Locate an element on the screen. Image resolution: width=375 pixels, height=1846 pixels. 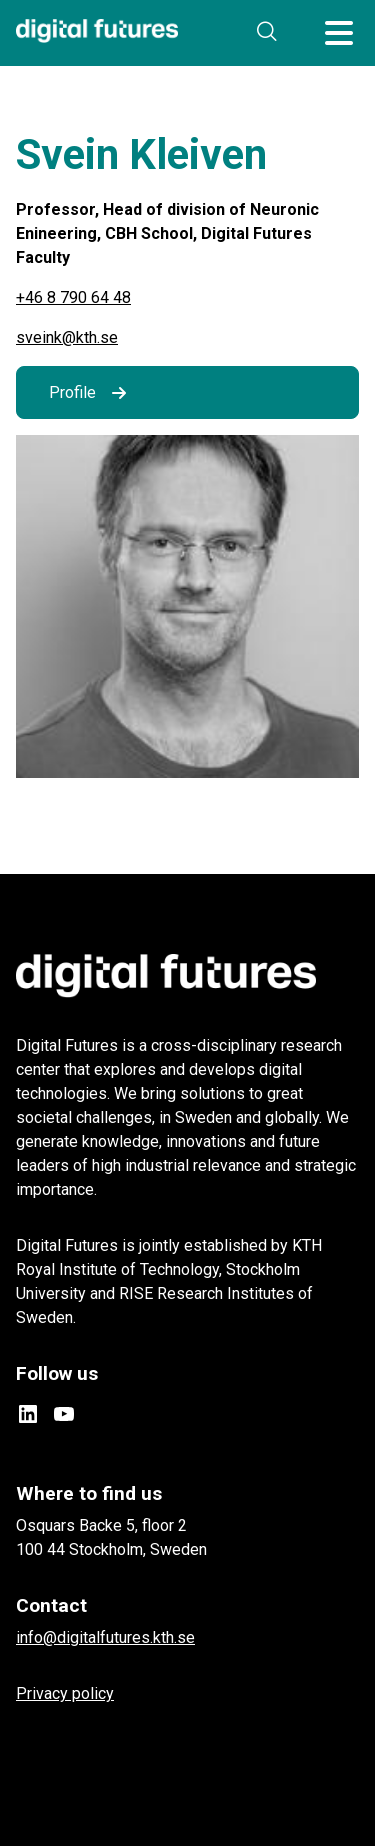
Profile is located at coordinates (72, 392).